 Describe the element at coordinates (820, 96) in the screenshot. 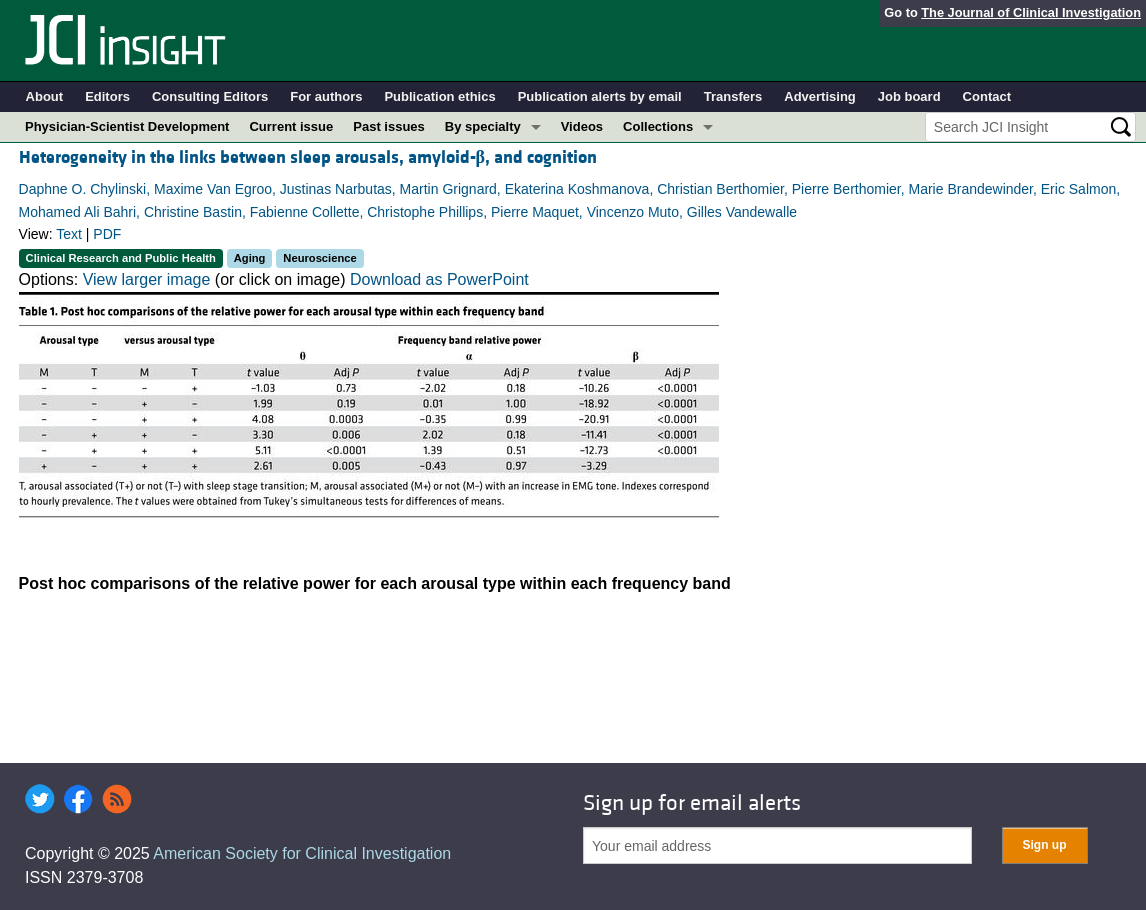

I see `Advertising` at that location.